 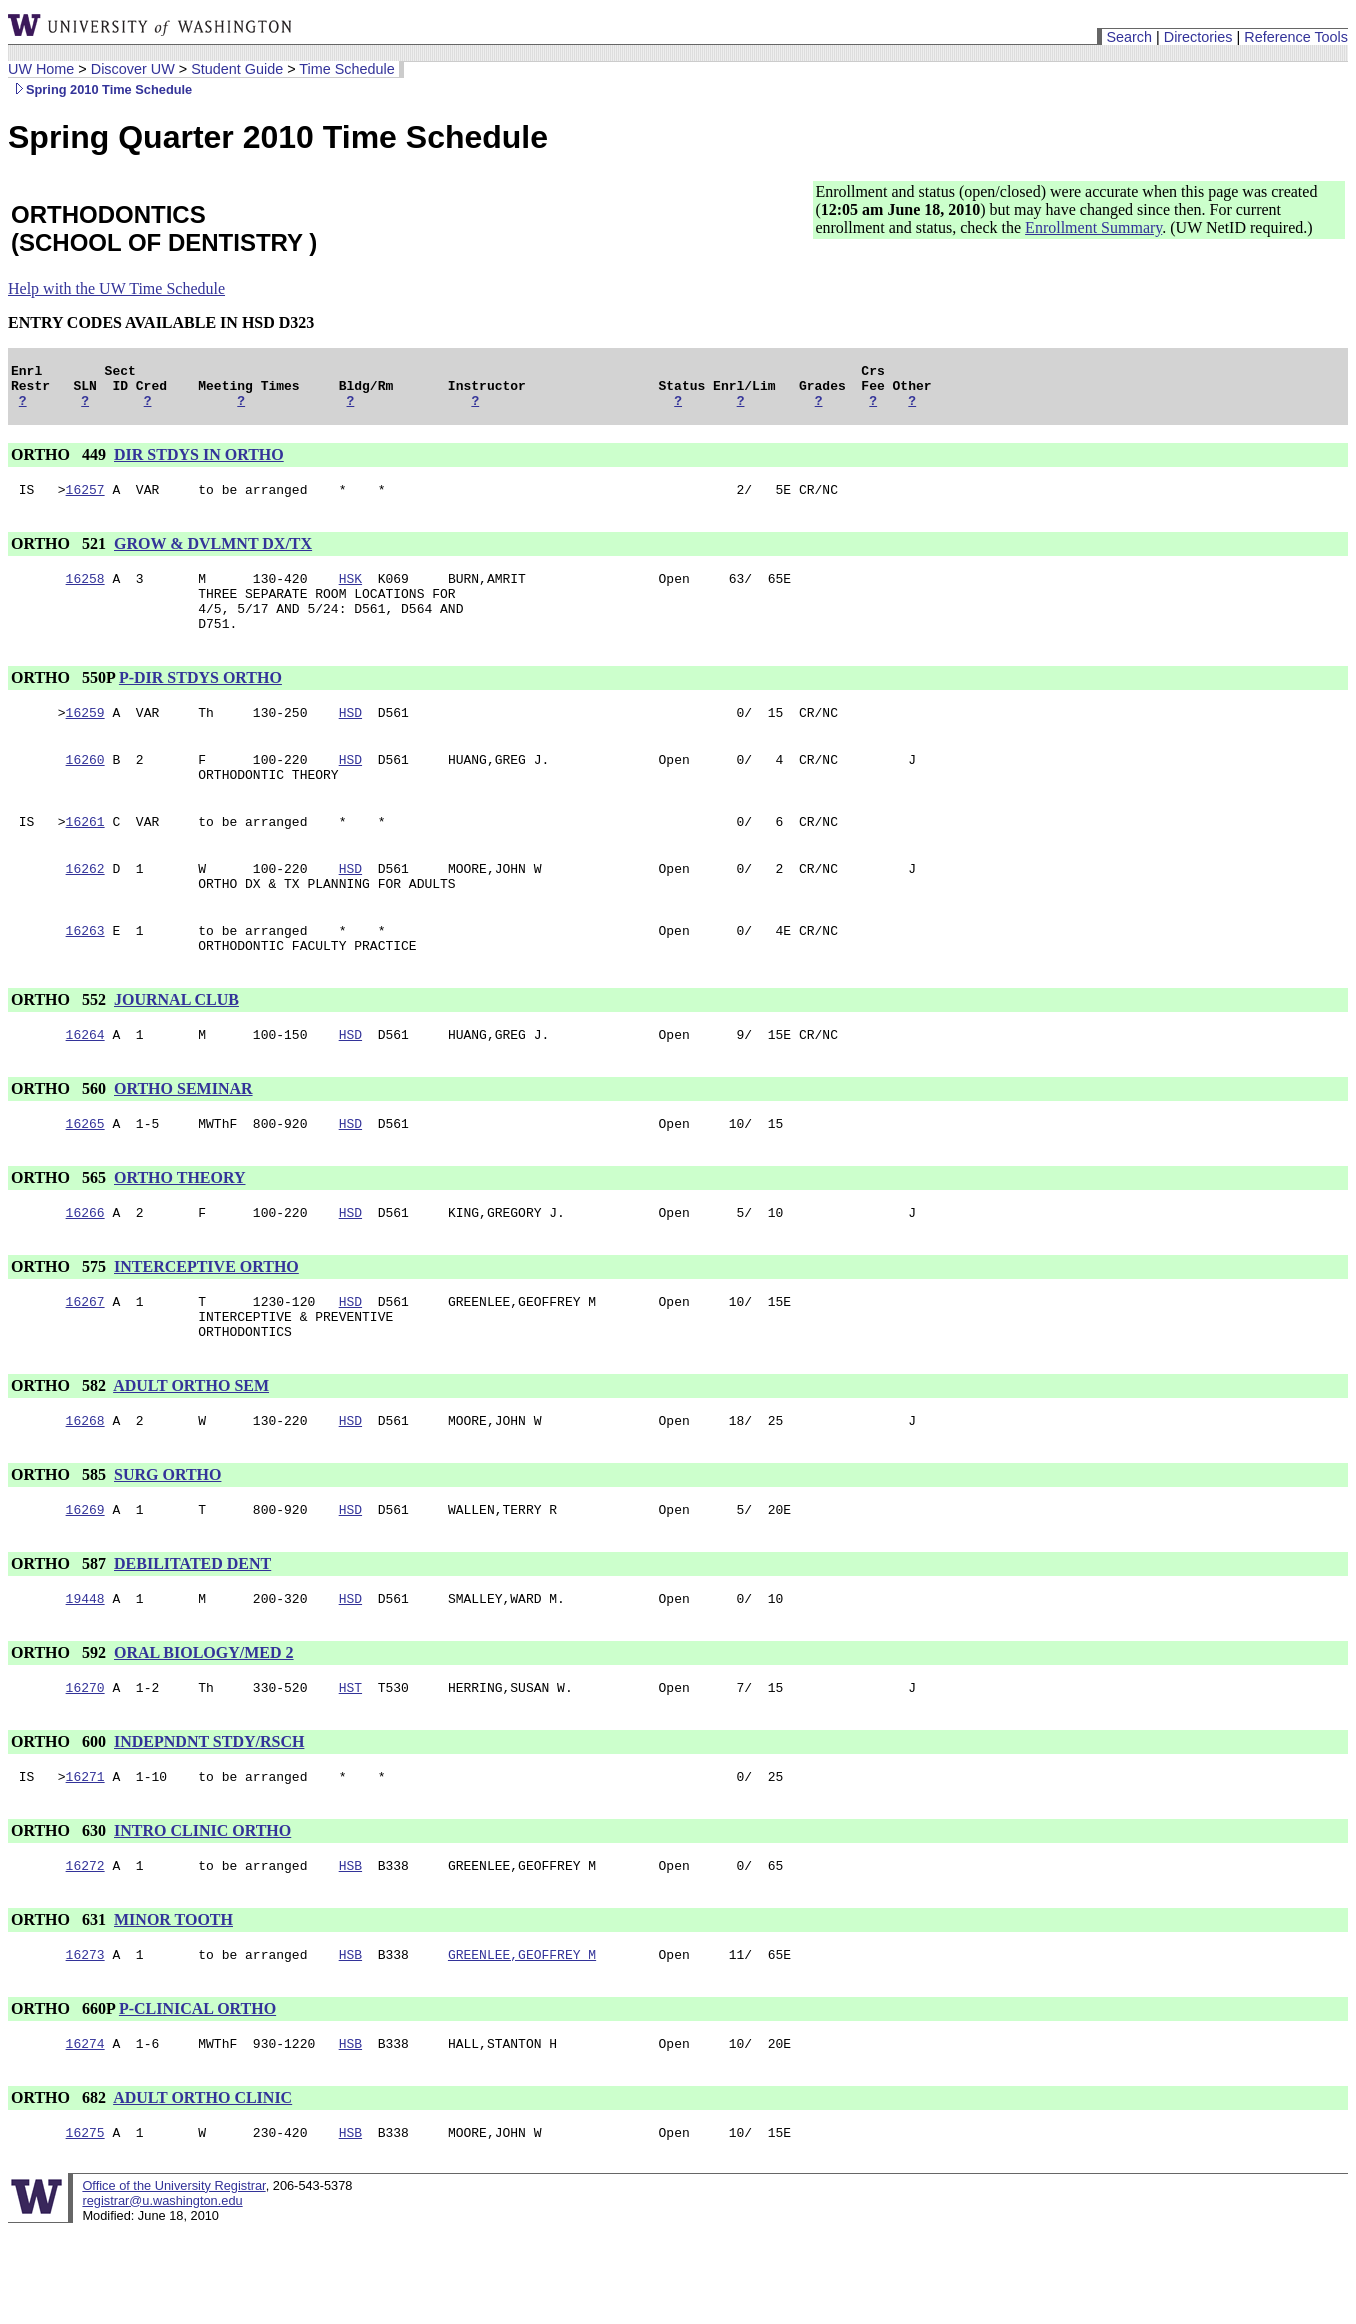 I want to click on ORTHO THEORY, so click(x=180, y=1231).